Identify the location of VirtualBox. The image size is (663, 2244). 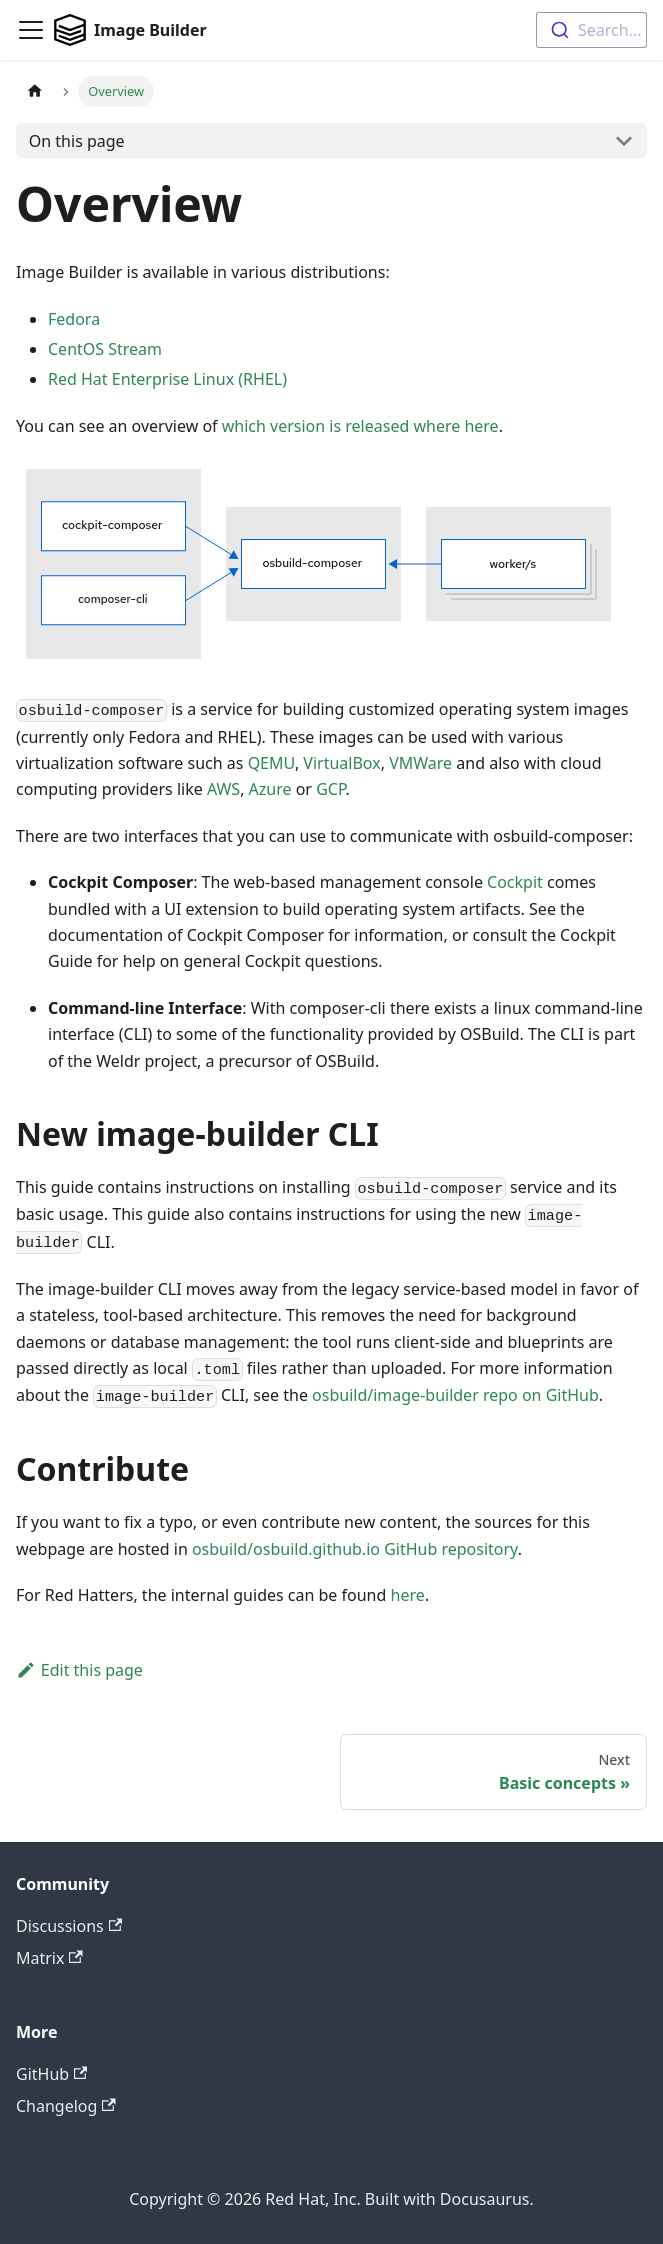
(341, 763).